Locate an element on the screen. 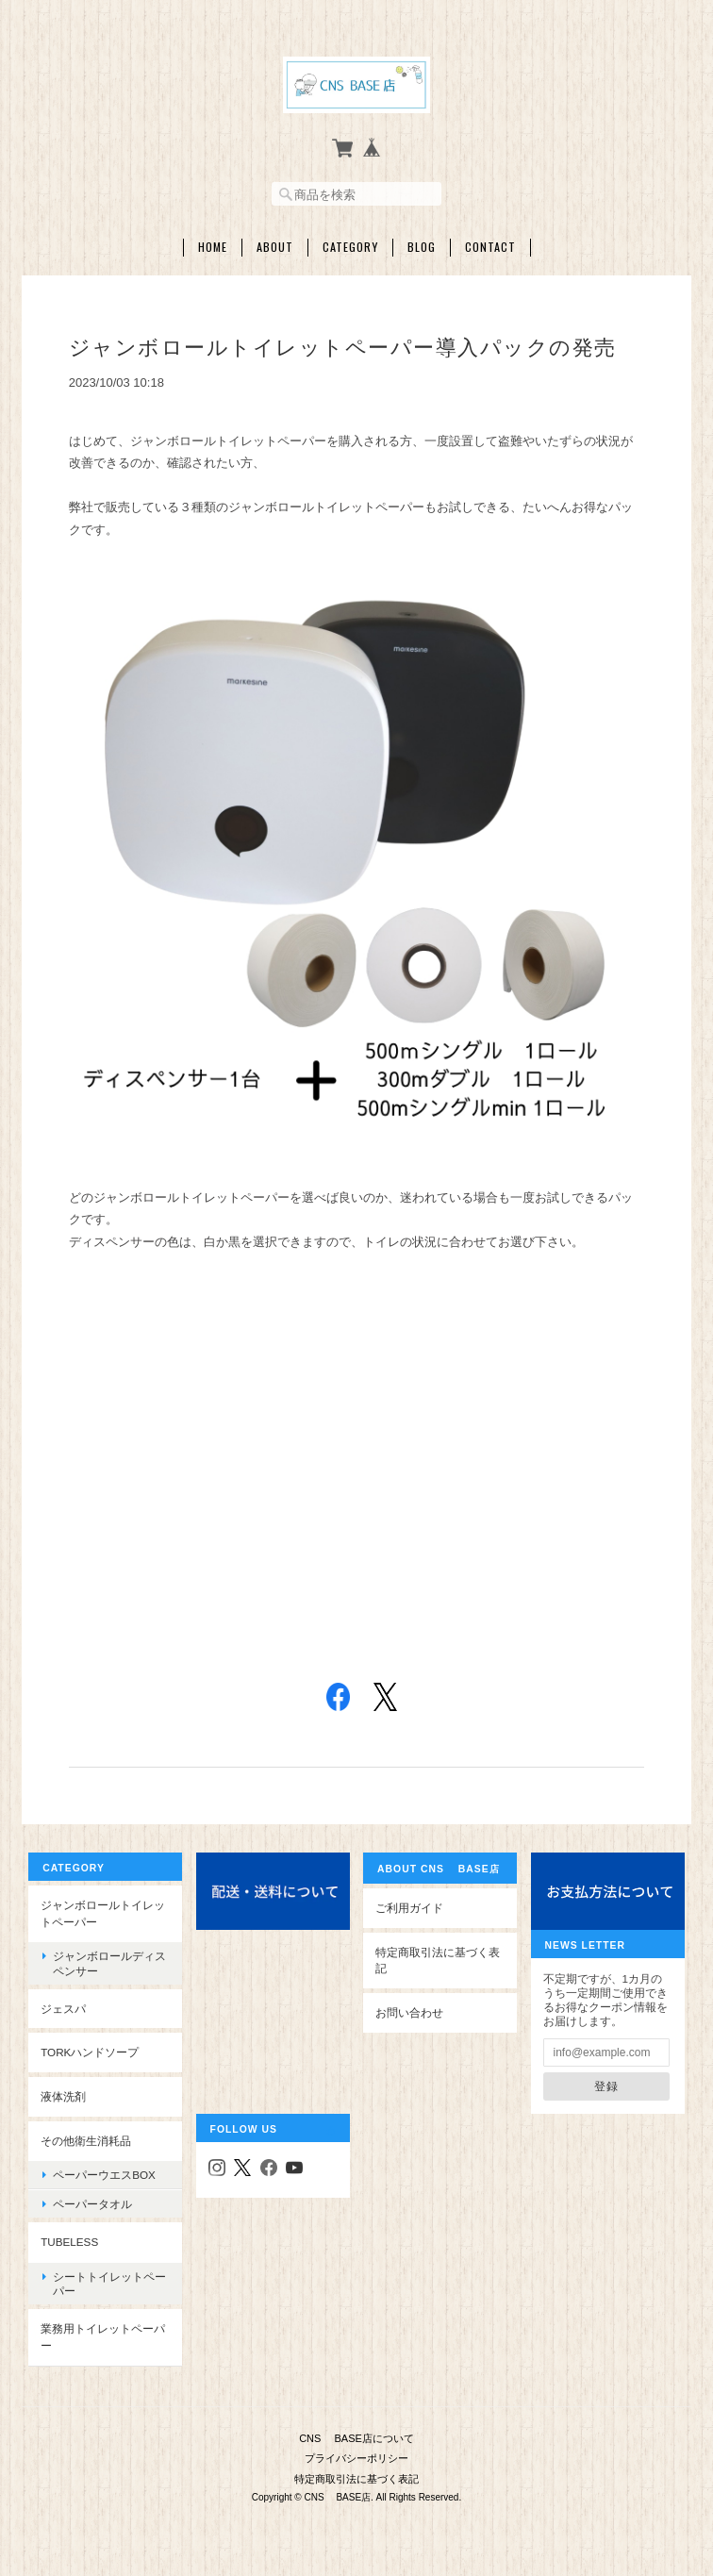 Image resolution: width=713 pixels, height=2576 pixels. 特定商取引法に基づく表記 is located at coordinates (437, 1958).